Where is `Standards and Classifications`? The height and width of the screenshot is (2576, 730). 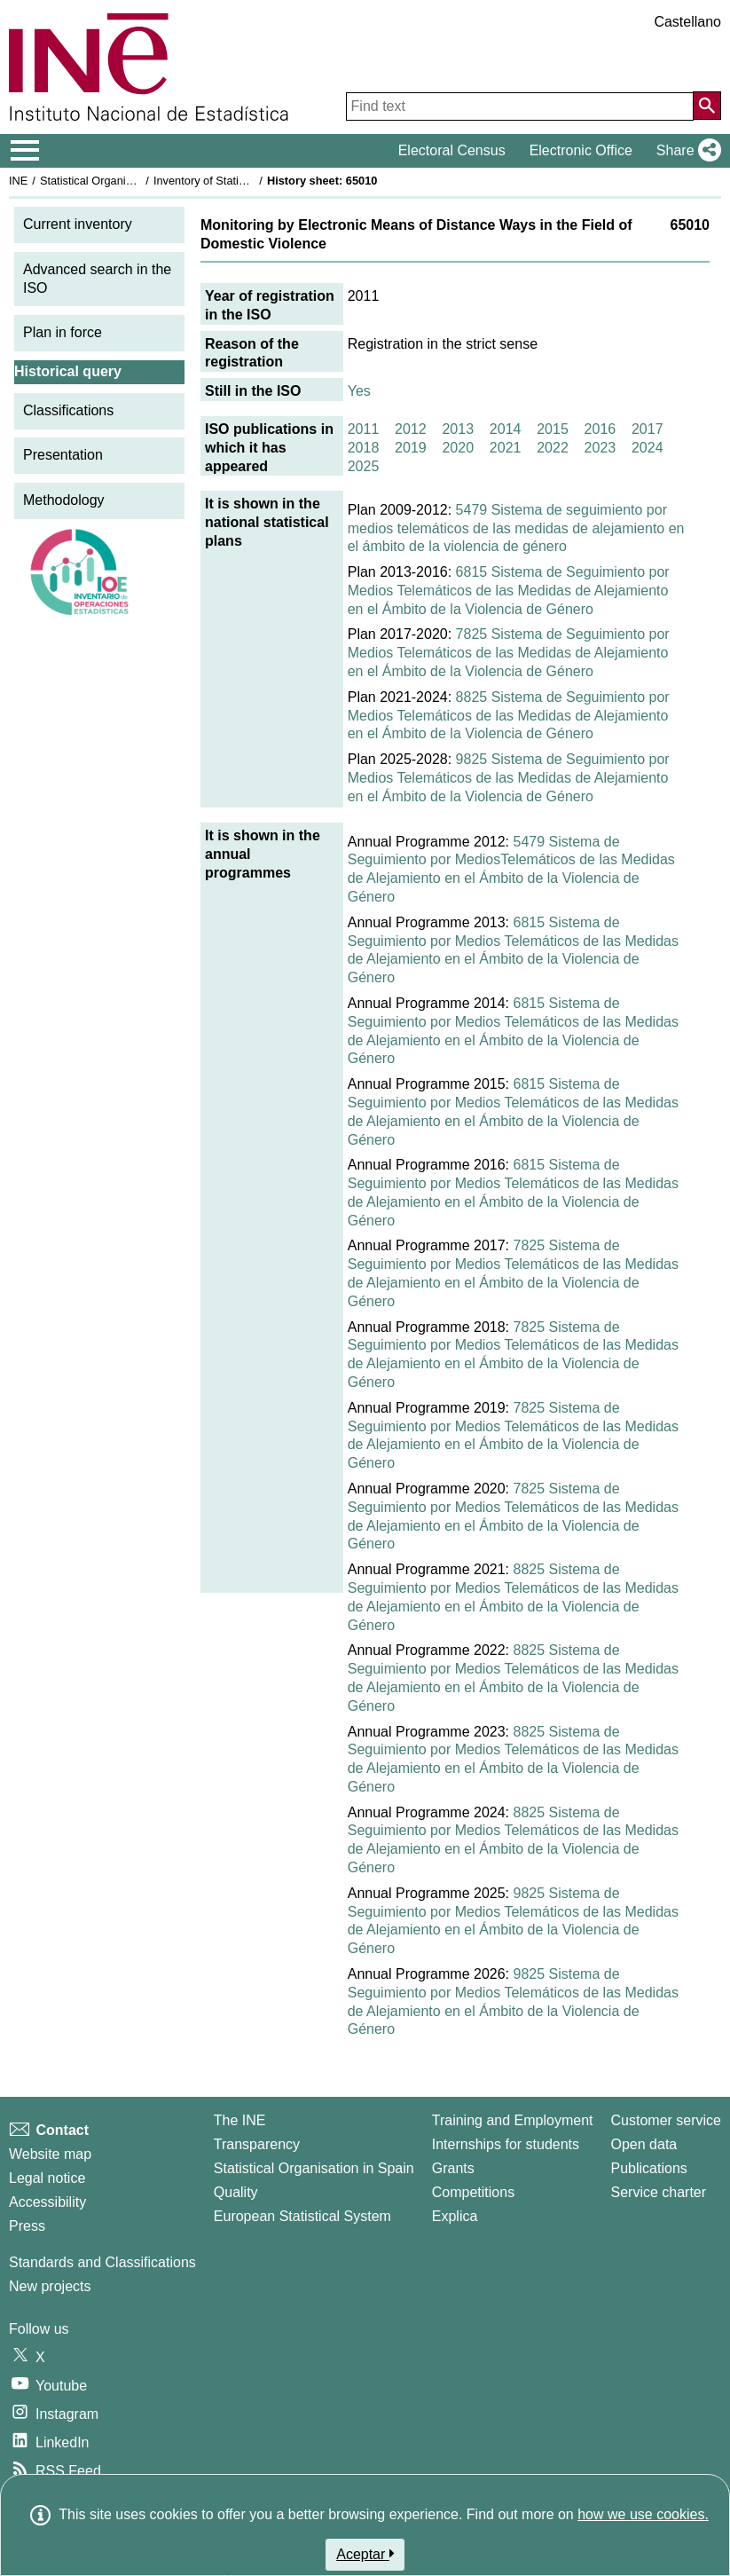
Standards and Classifications is located at coordinates (102, 2262).